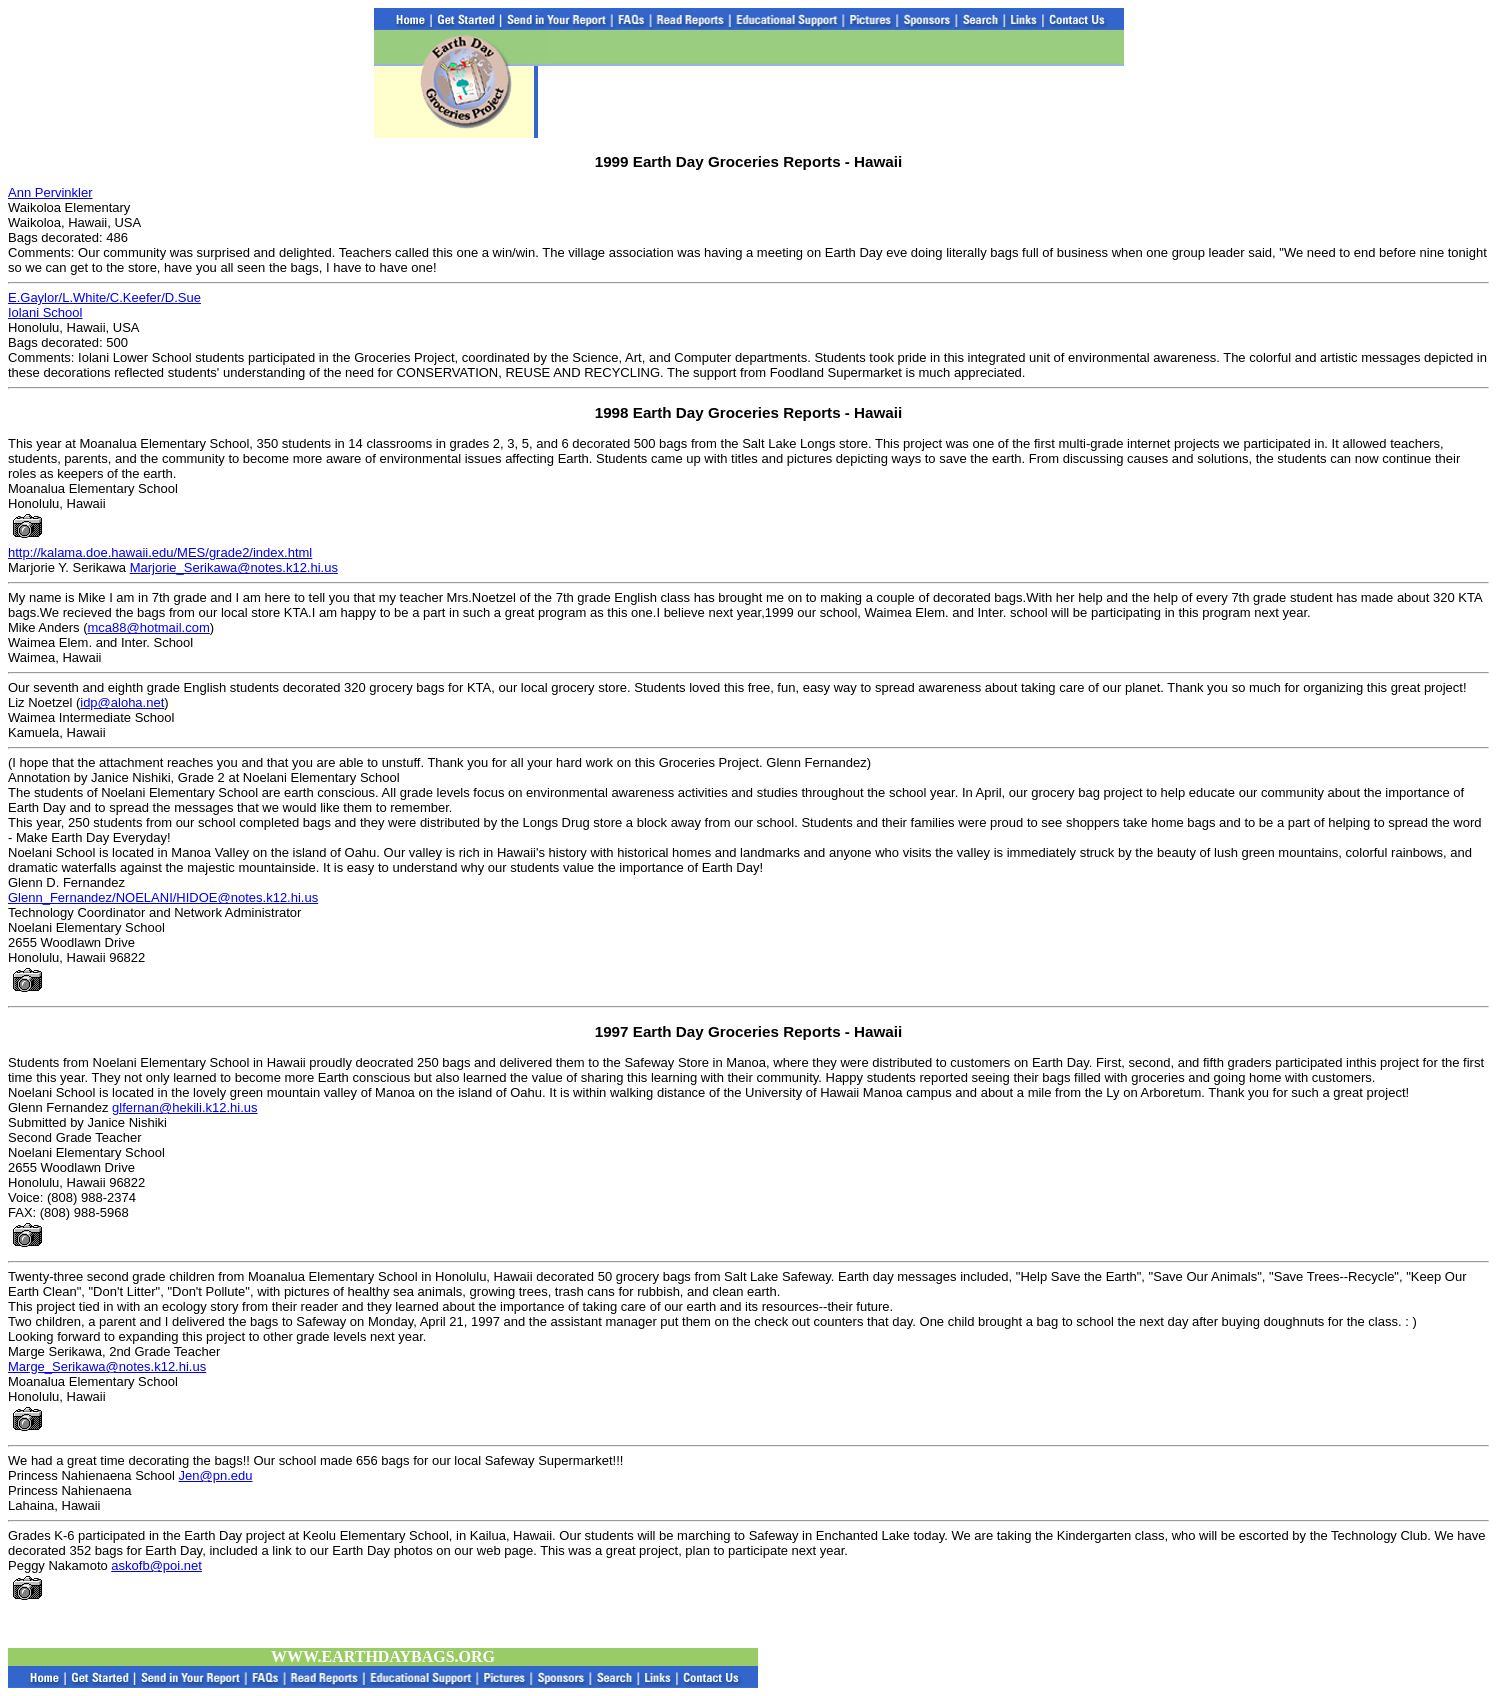 The image size is (1497, 1696). What do you see at coordinates (163, 897) in the screenshot?
I see `Glenn_Fernandez/NOELANI/HIDOE@notes.k12.hi.us` at bounding box center [163, 897].